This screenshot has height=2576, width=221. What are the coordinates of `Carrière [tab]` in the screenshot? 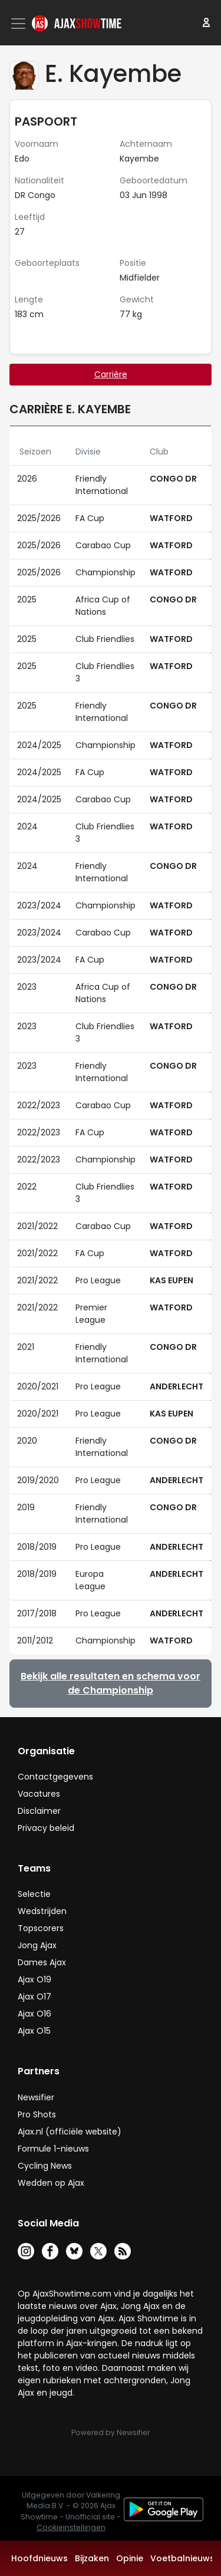 It's located at (110, 374).